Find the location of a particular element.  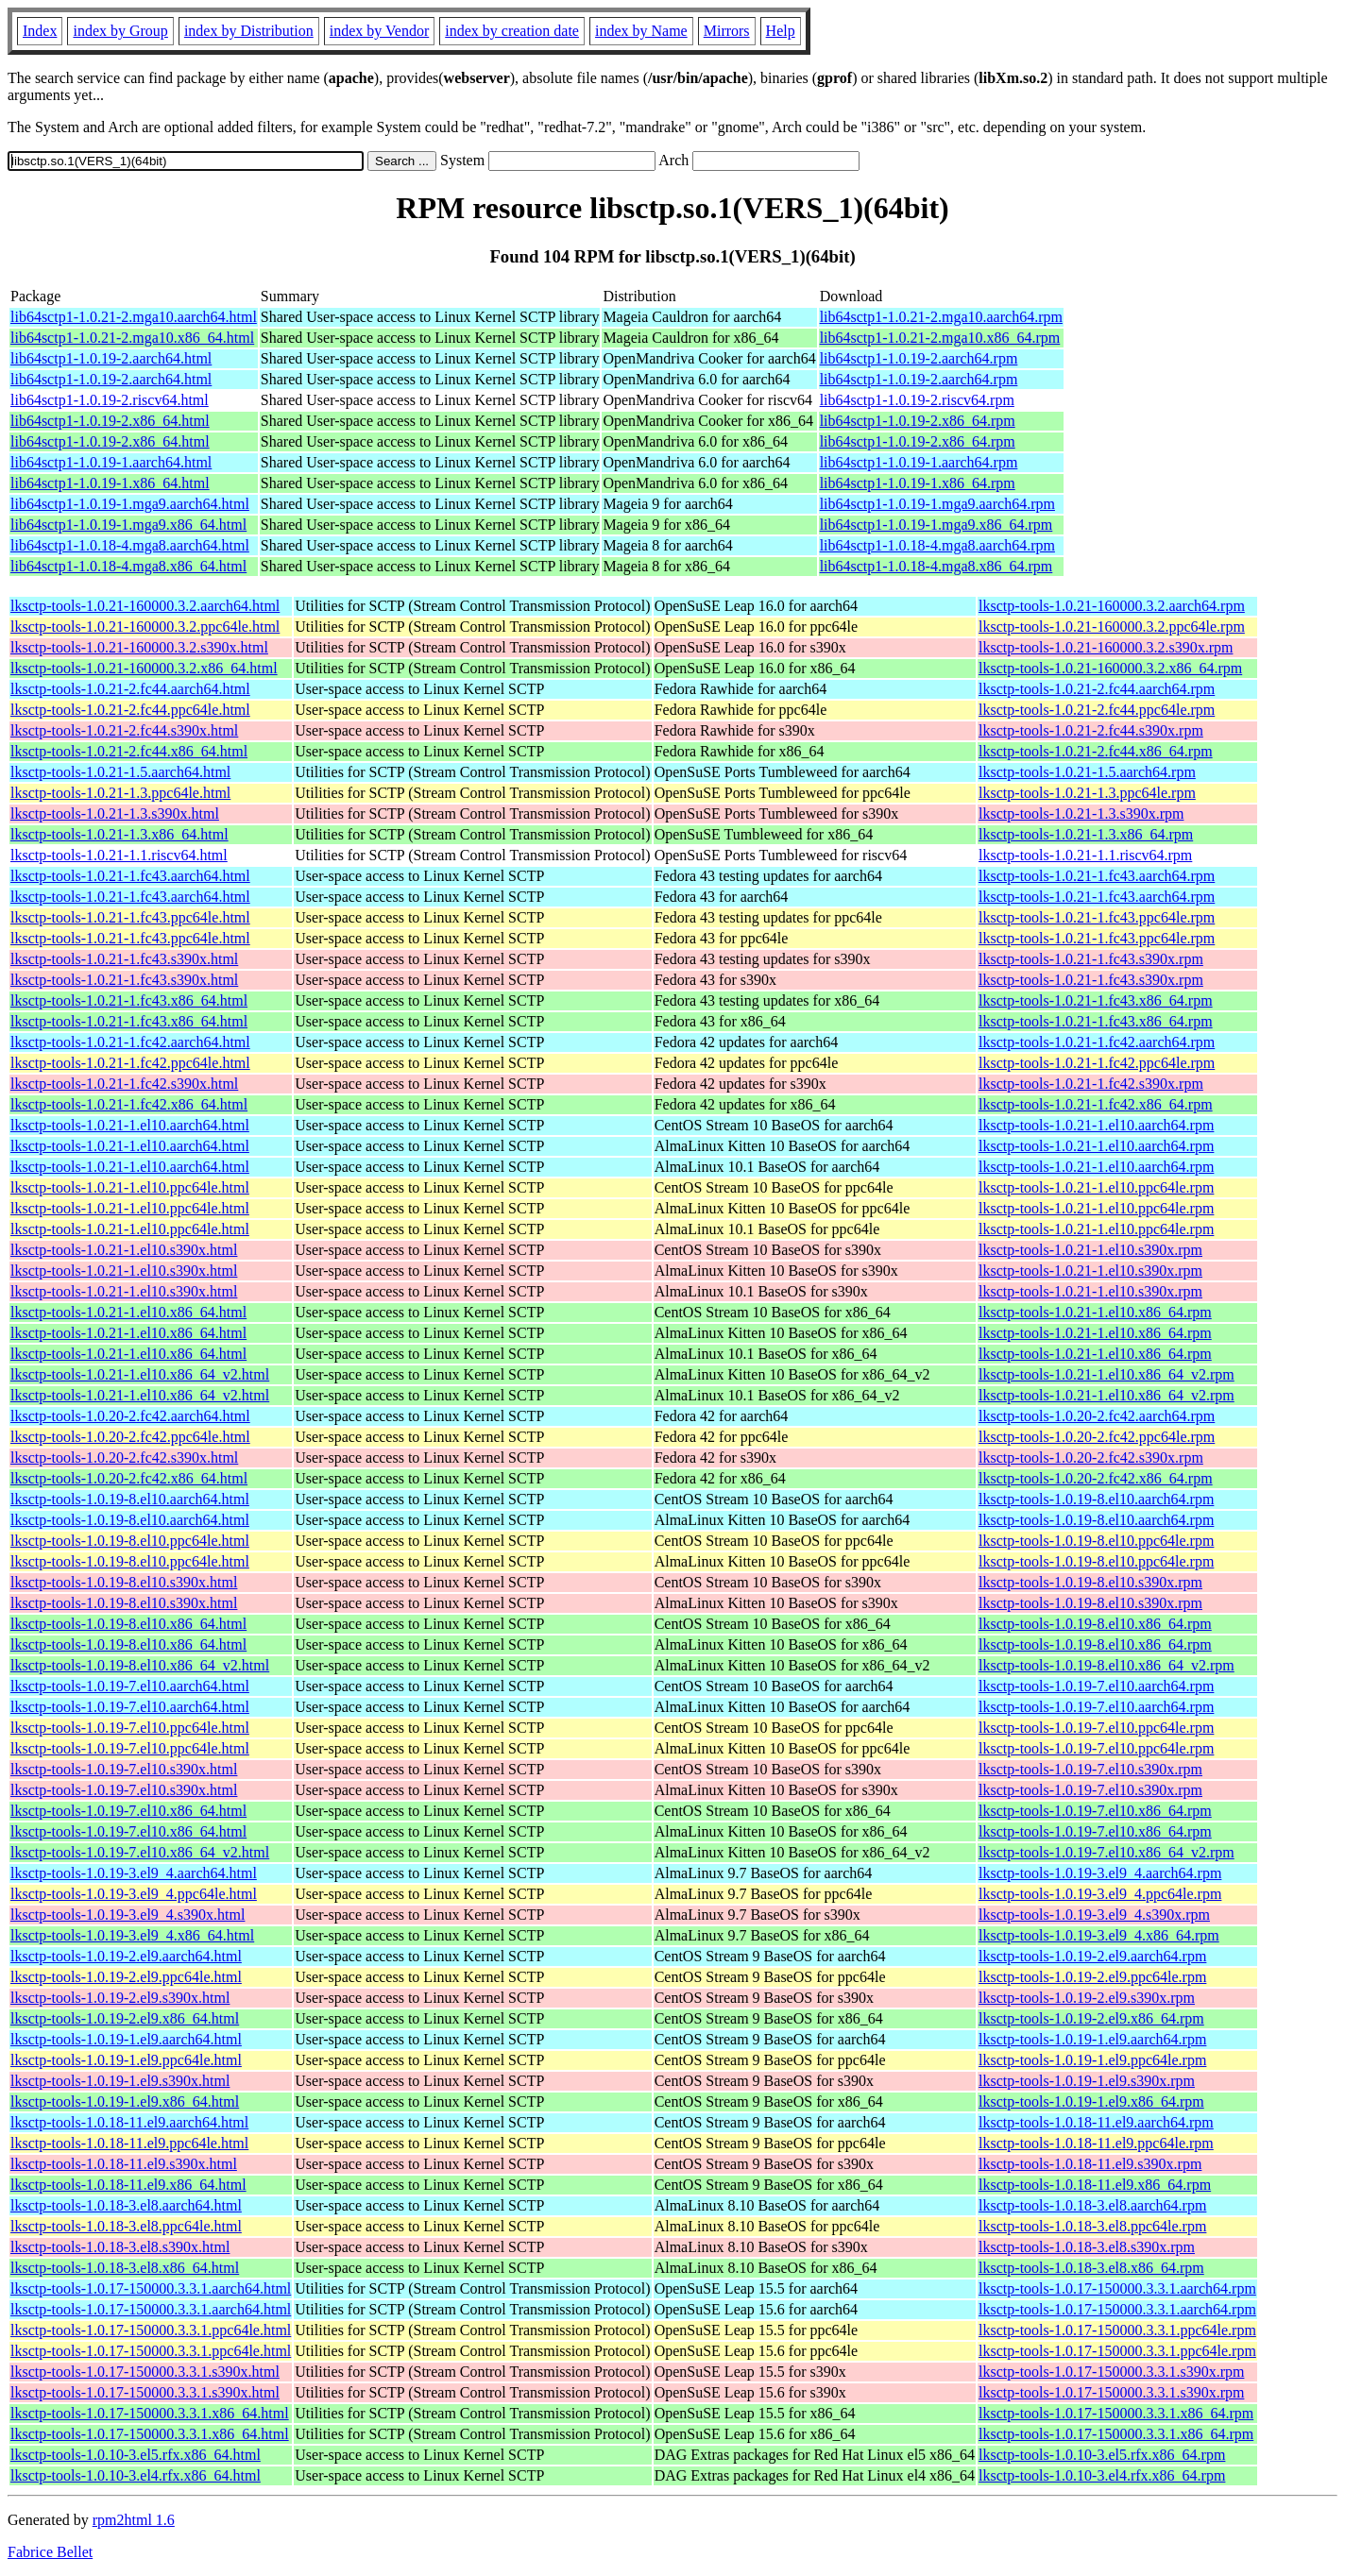

lksctp-tools-1.0.17-150000.3.3.1.ppc64le.html is located at coordinates (150, 2330).